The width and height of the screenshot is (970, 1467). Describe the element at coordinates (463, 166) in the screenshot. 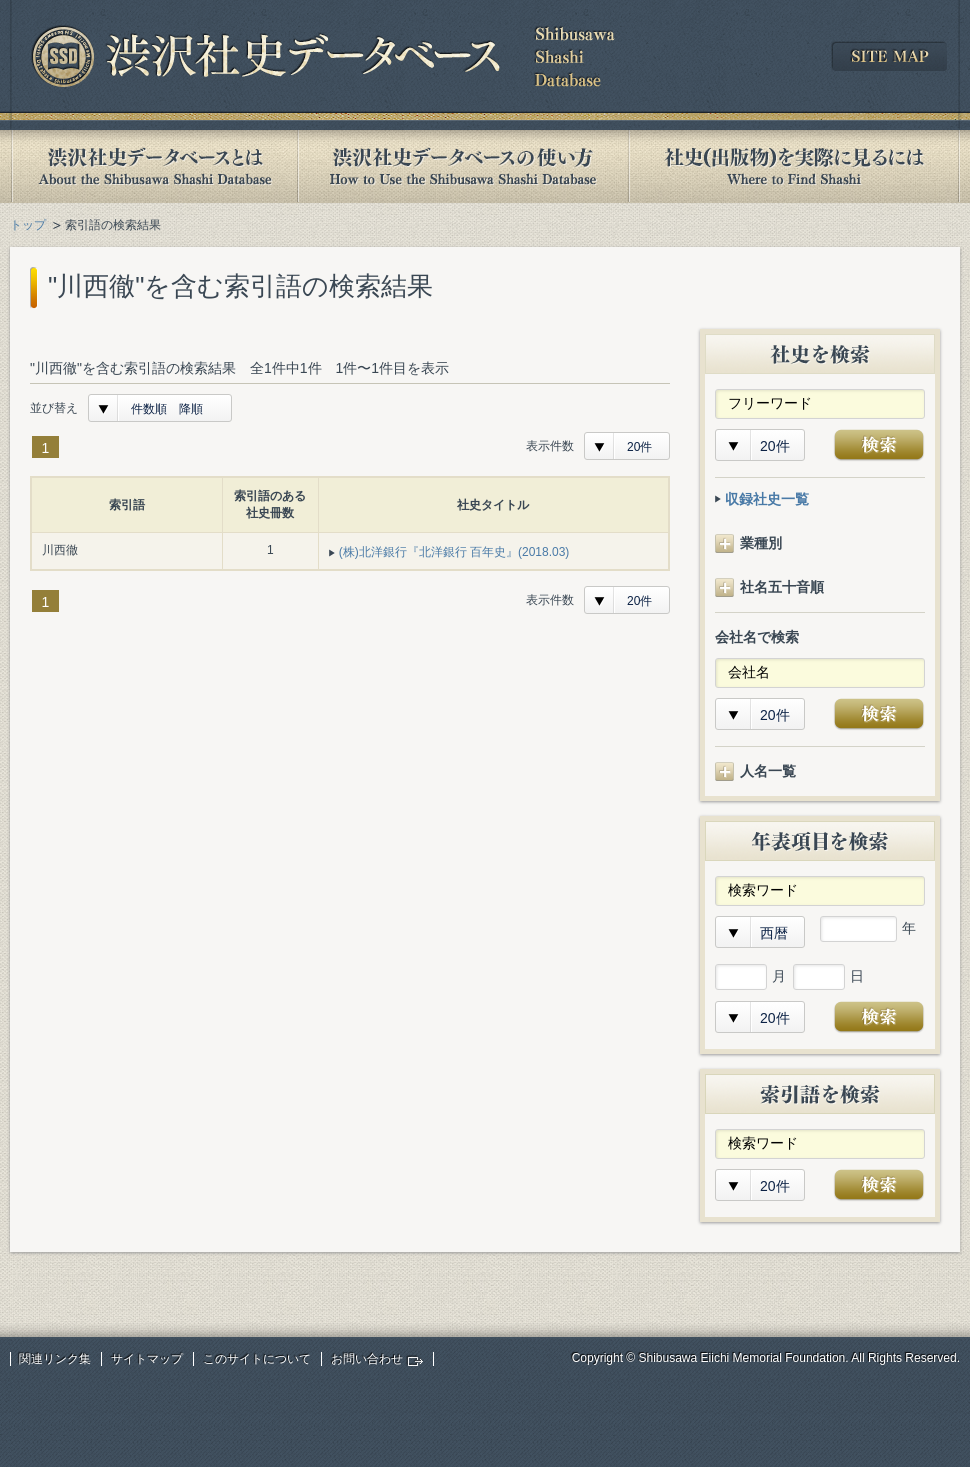

I see `渋沢社史データベースの使い方` at that location.